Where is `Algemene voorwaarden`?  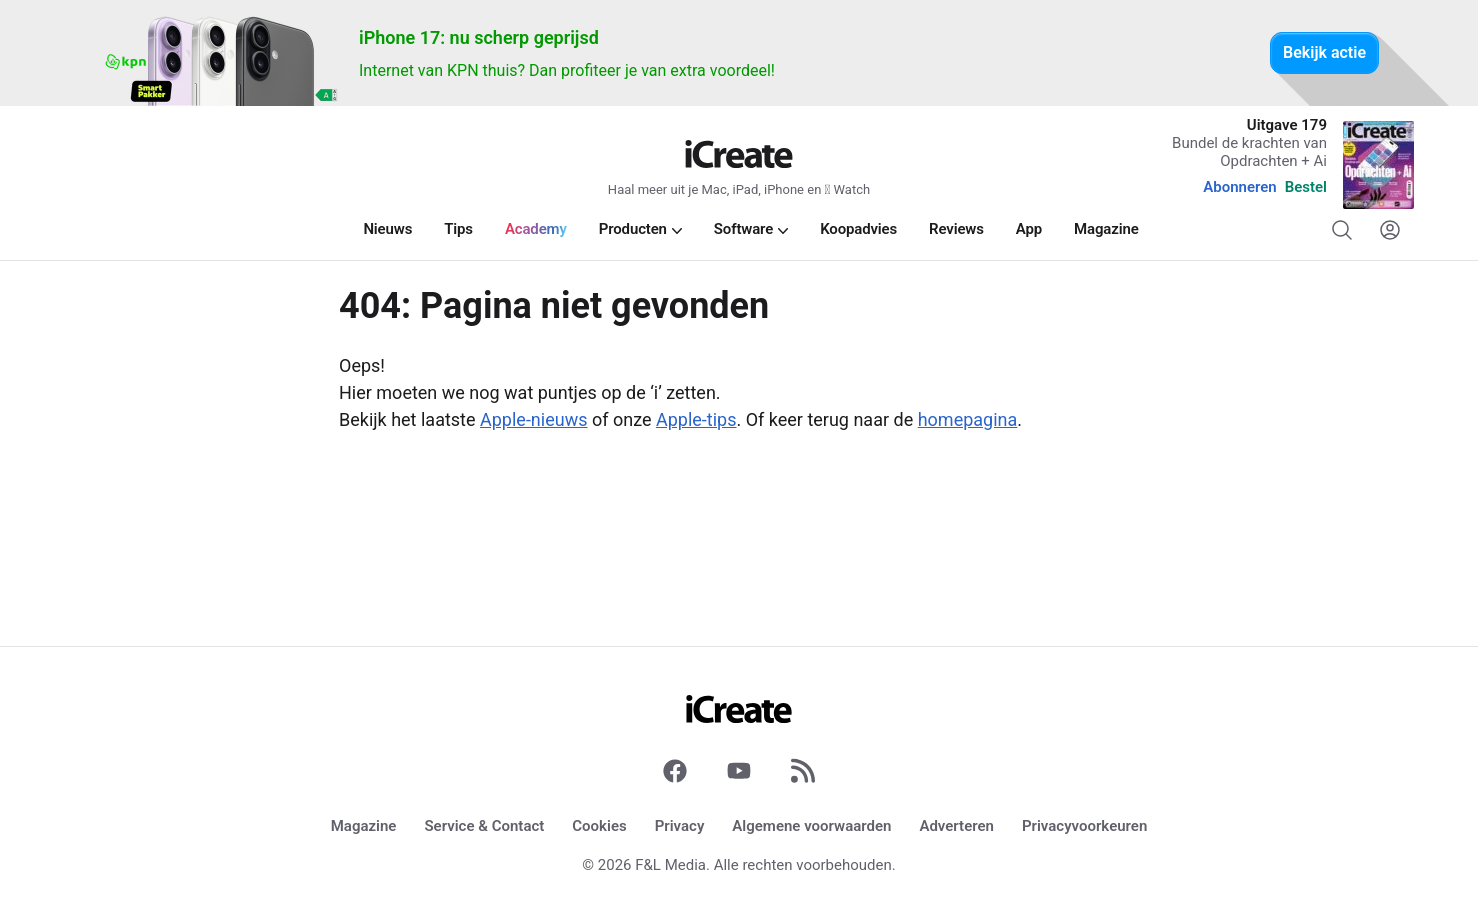
Algemene voorwaarden is located at coordinates (811, 826).